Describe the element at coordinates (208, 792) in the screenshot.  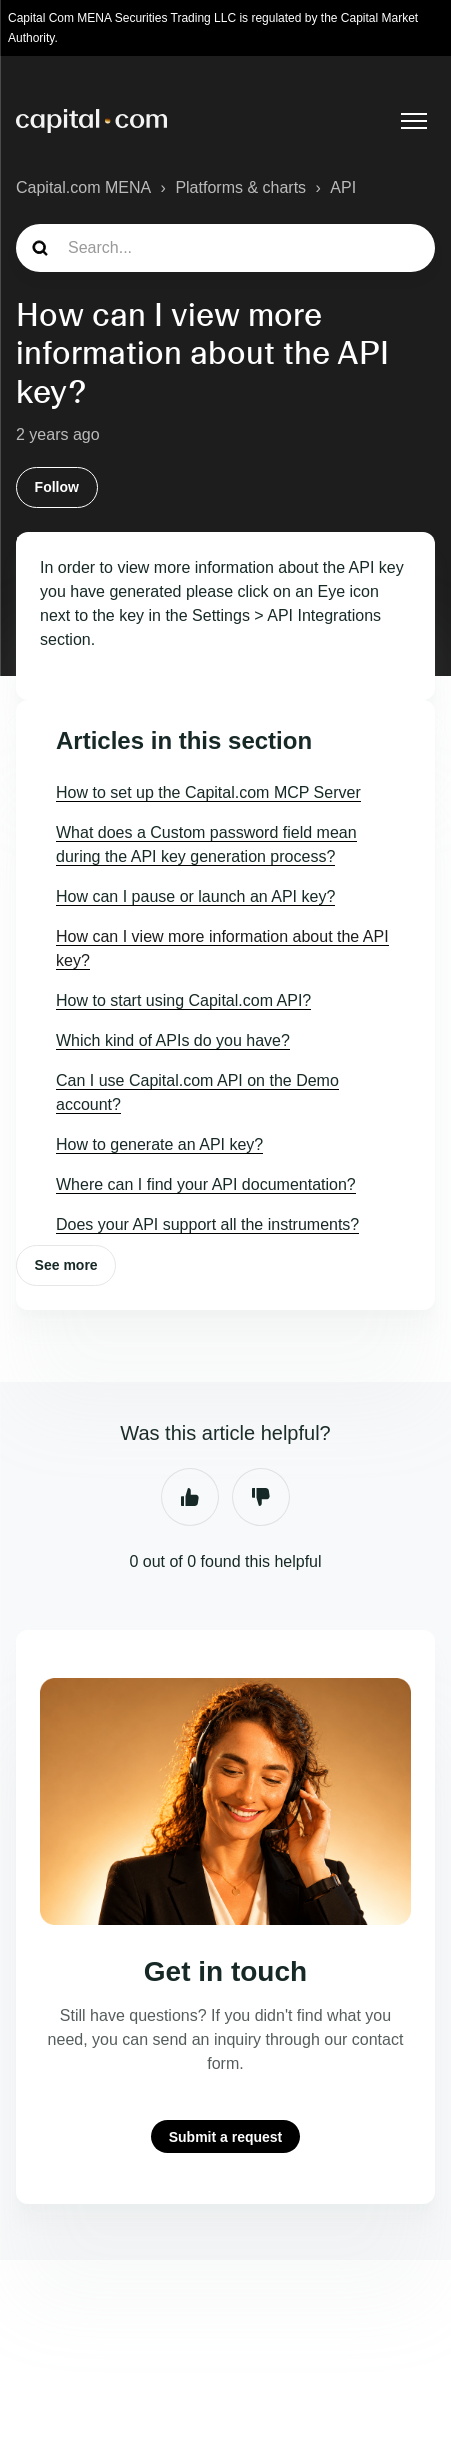
I see `How to set up the Capital.com MCP Server` at that location.